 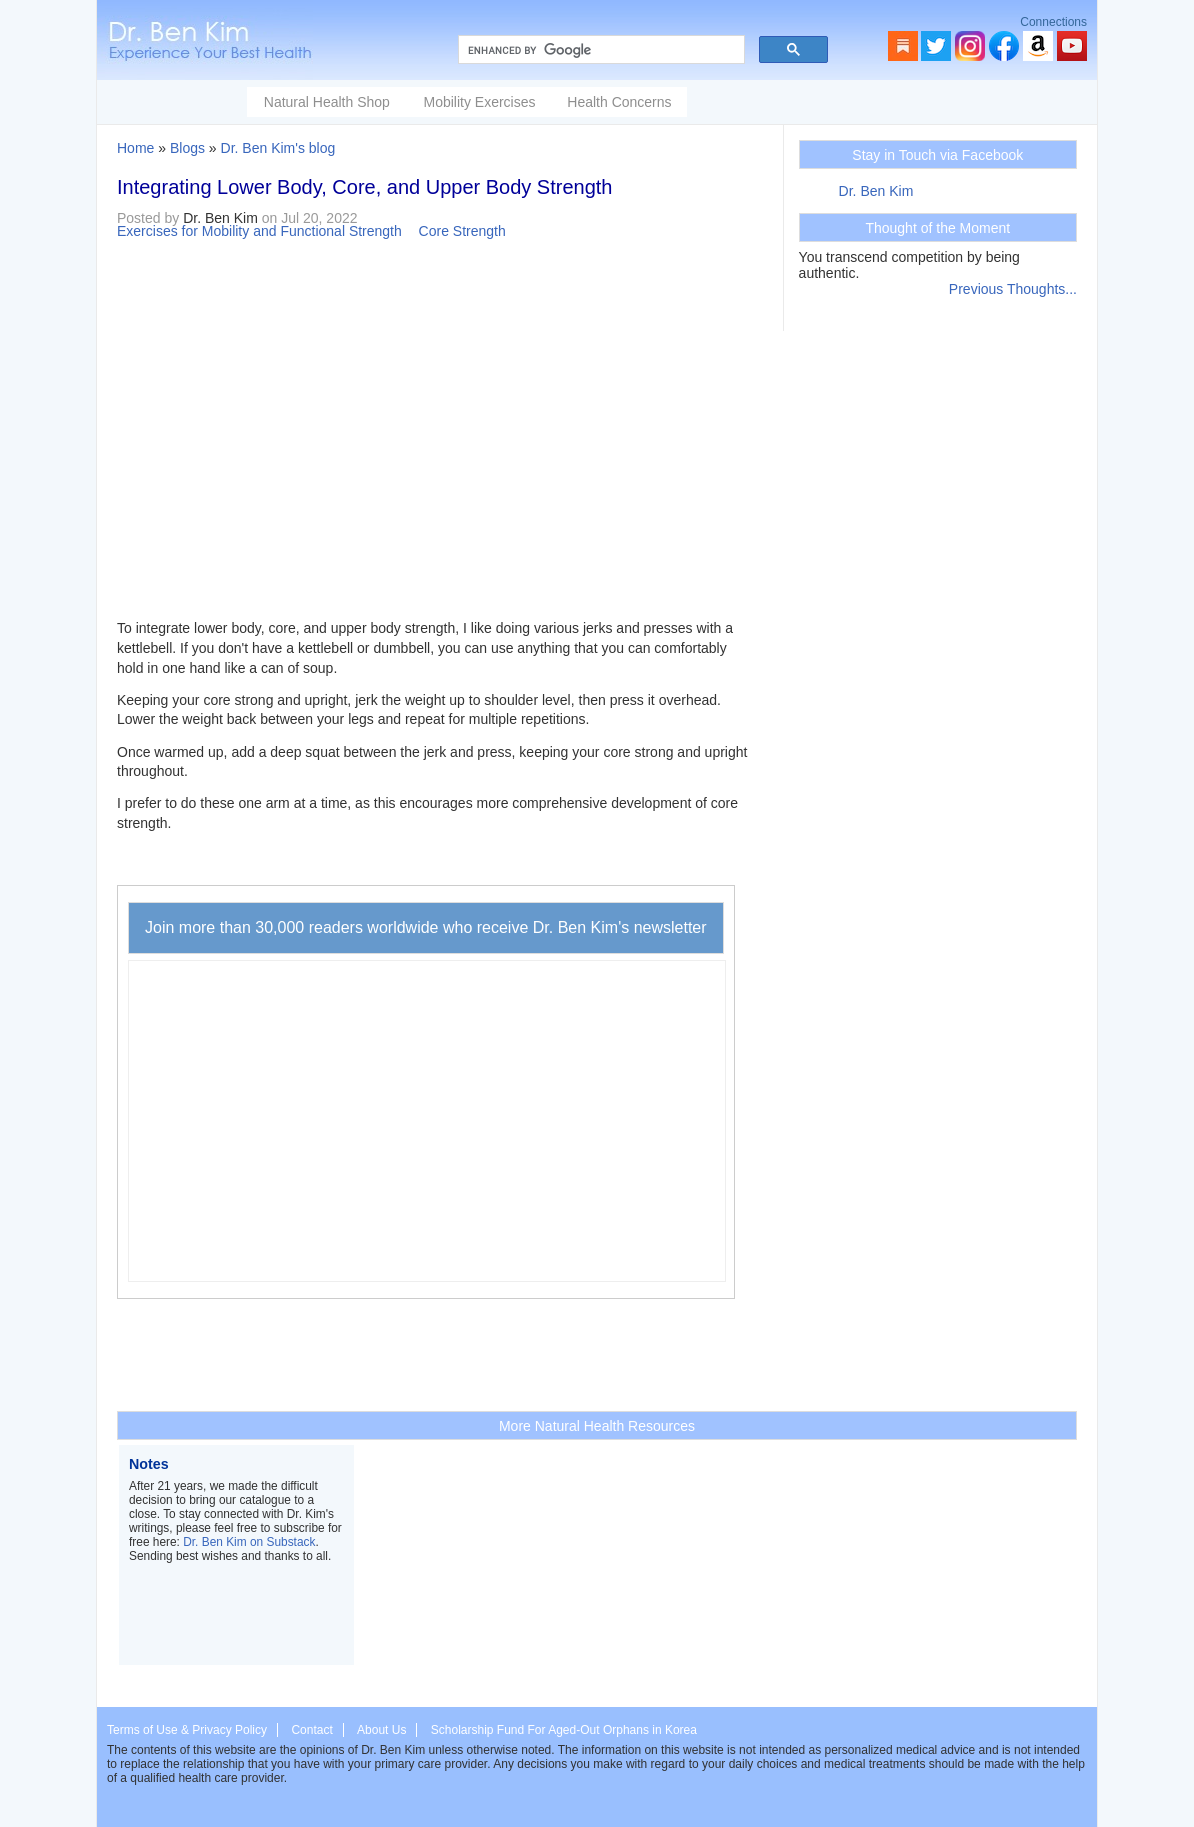 I want to click on Dr. Ben Kim on Substack, so click(x=249, y=1542).